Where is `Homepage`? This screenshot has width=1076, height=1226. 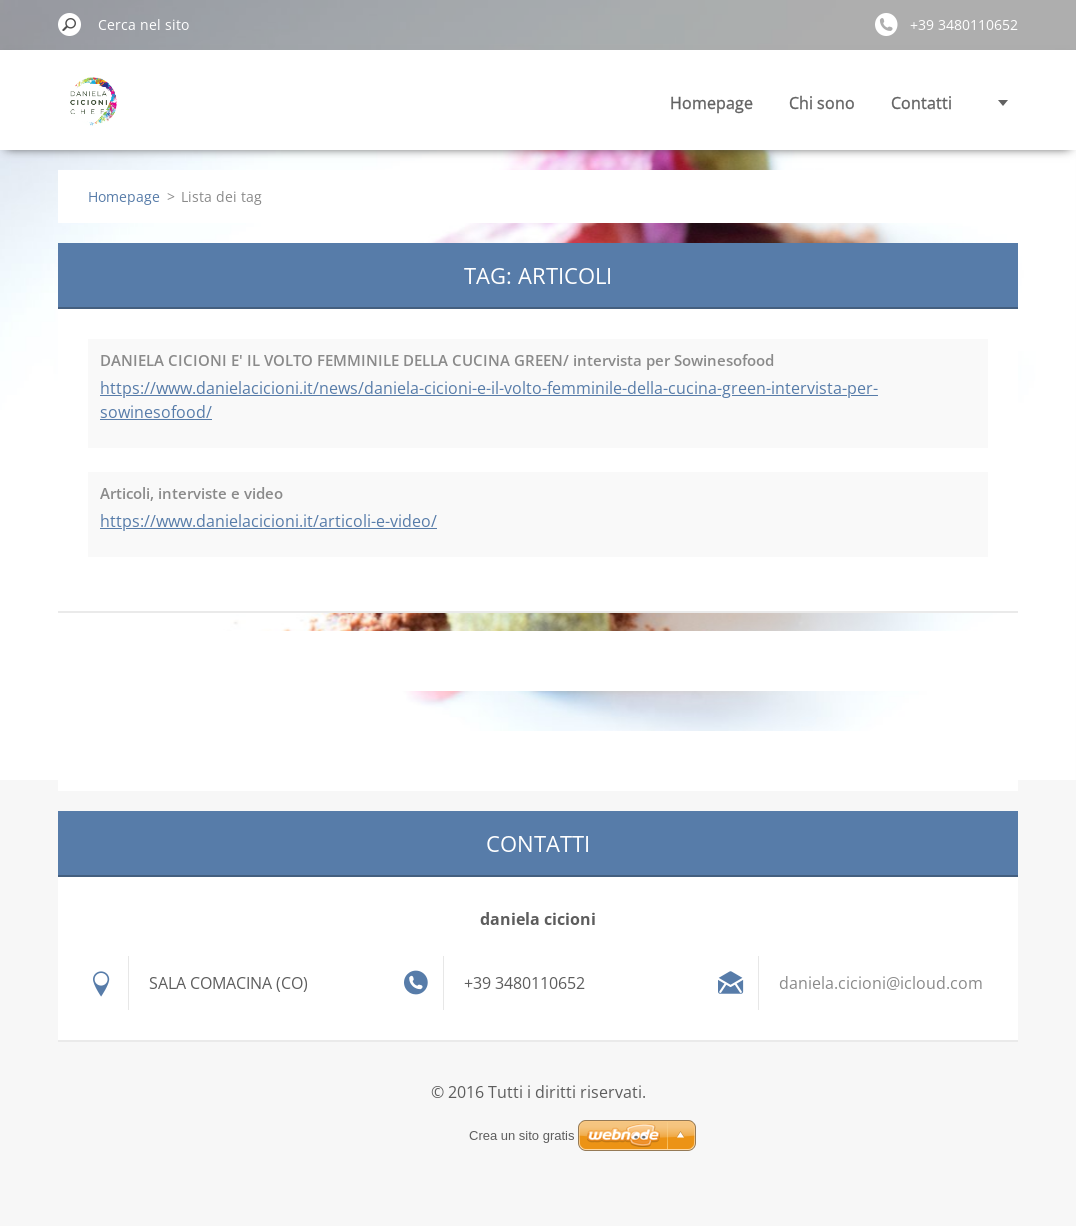 Homepage is located at coordinates (489, 103).